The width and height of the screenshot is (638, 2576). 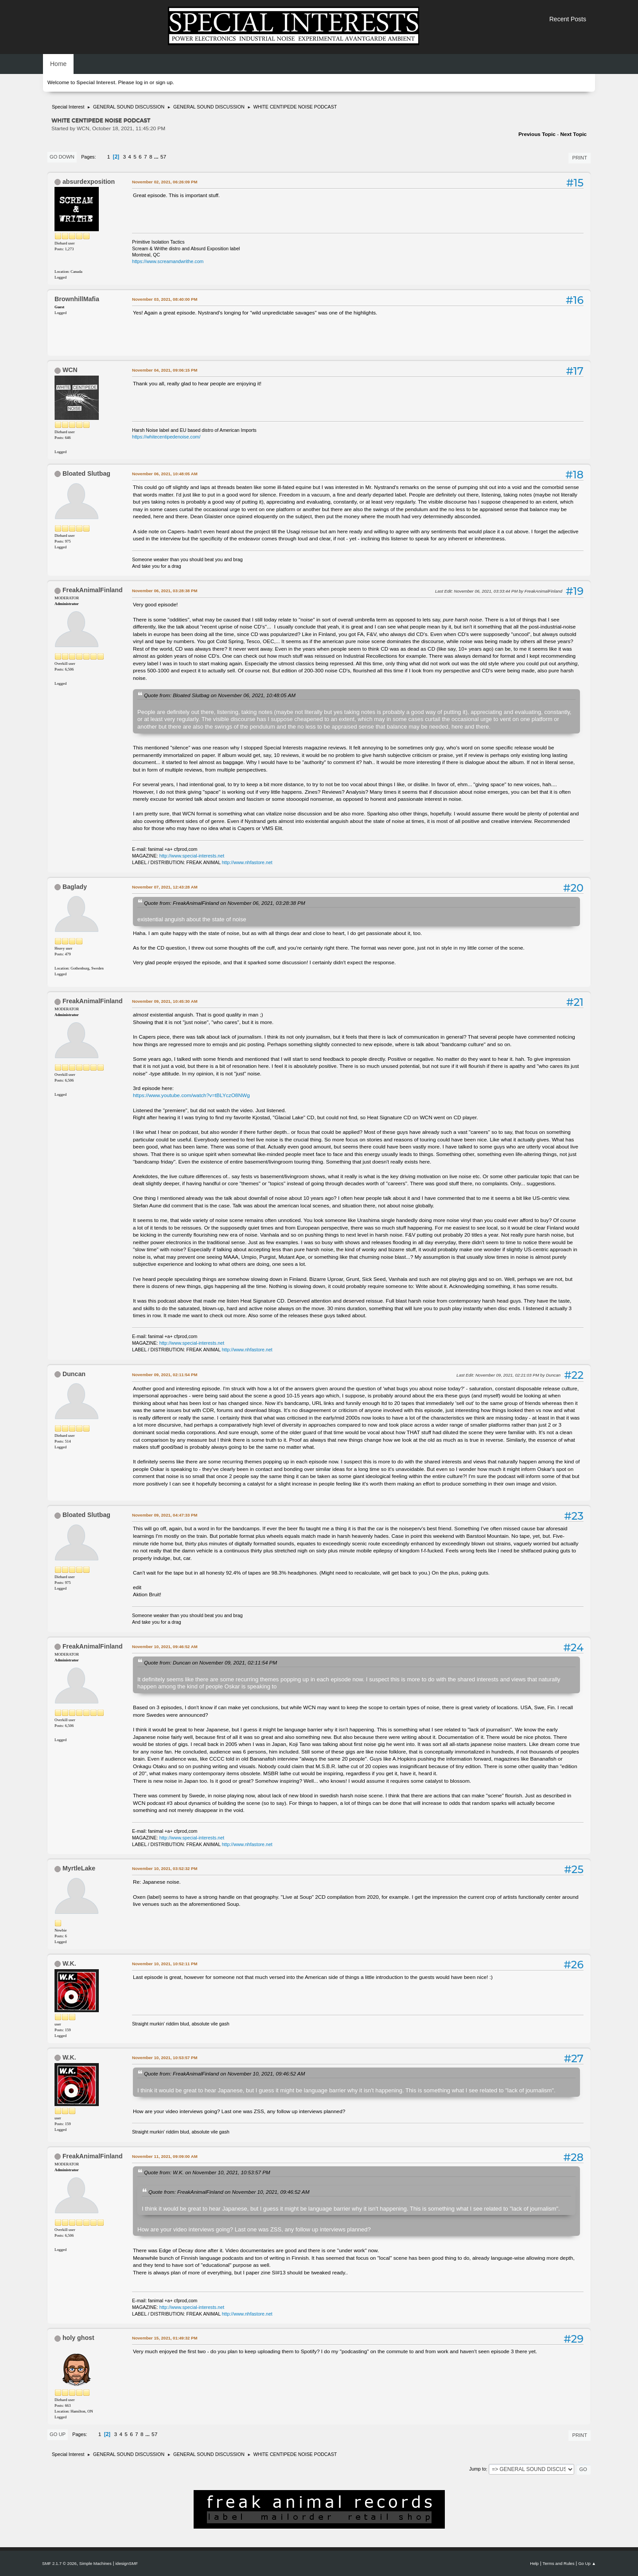 I want to click on Next topic, so click(x=573, y=134).